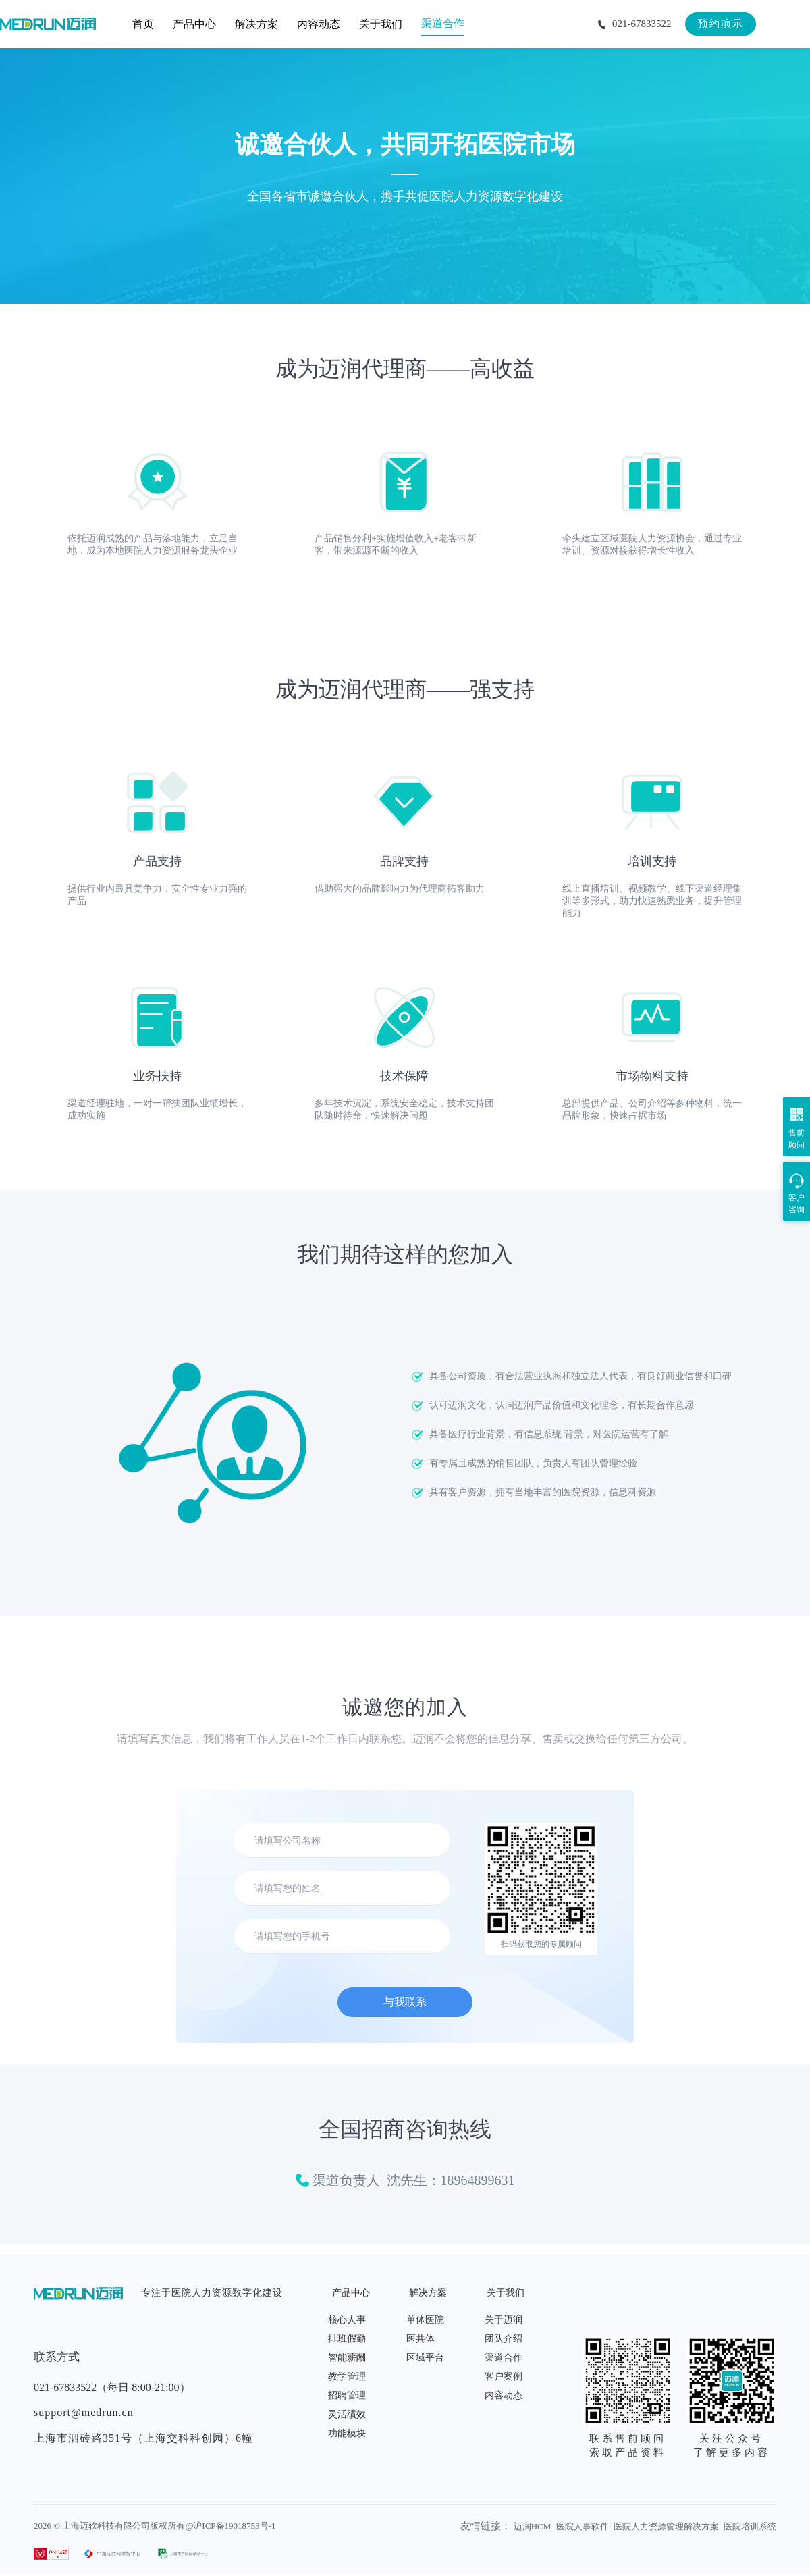 The height and width of the screenshot is (2576, 810). I want to click on 上海市泗砖路351号（上海交科科创园）6幢, so click(143, 2438).